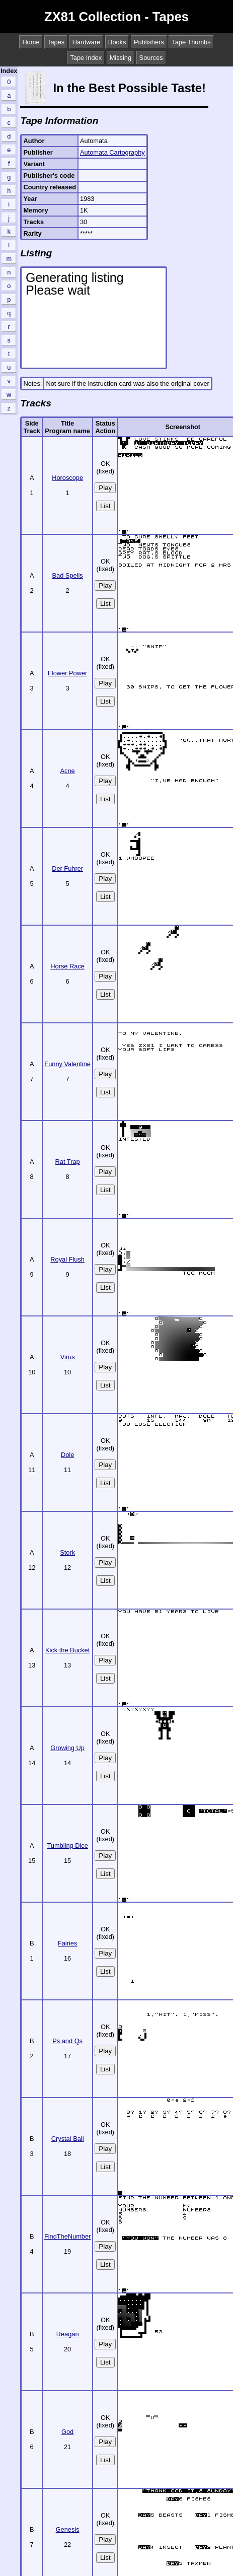  I want to click on Publishers, so click(149, 42).